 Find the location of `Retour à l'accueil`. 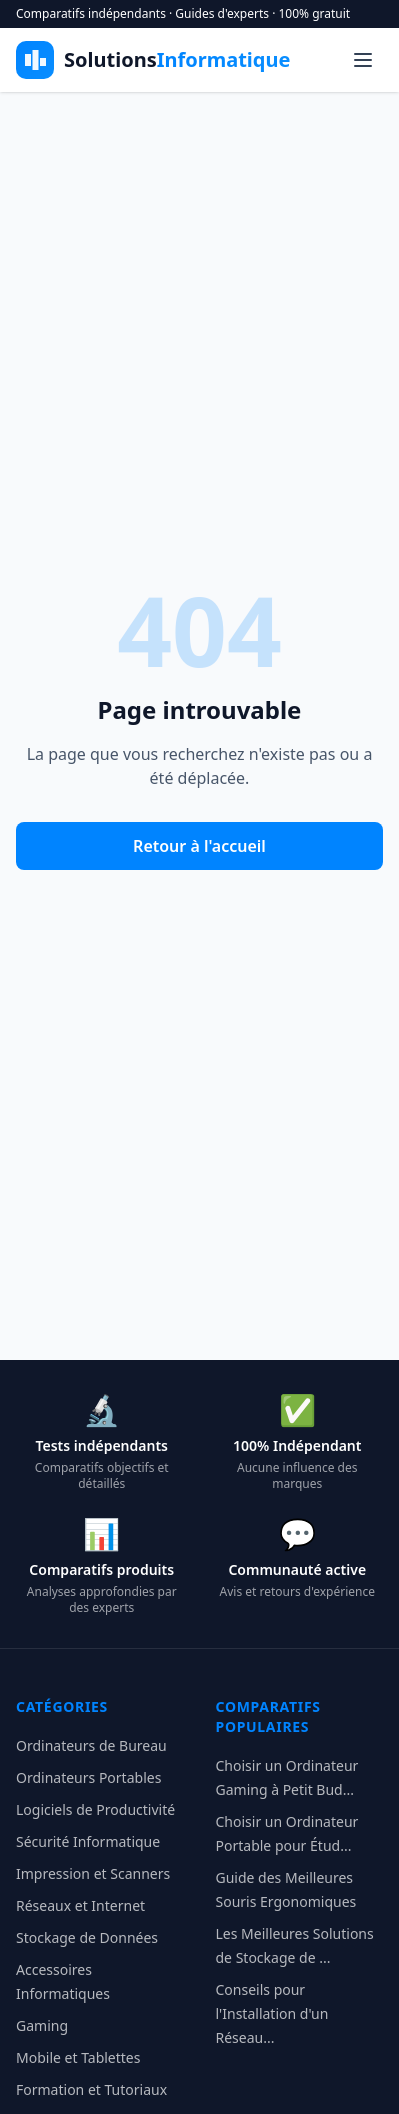

Retour à l'accueil is located at coordinates (199, 846).